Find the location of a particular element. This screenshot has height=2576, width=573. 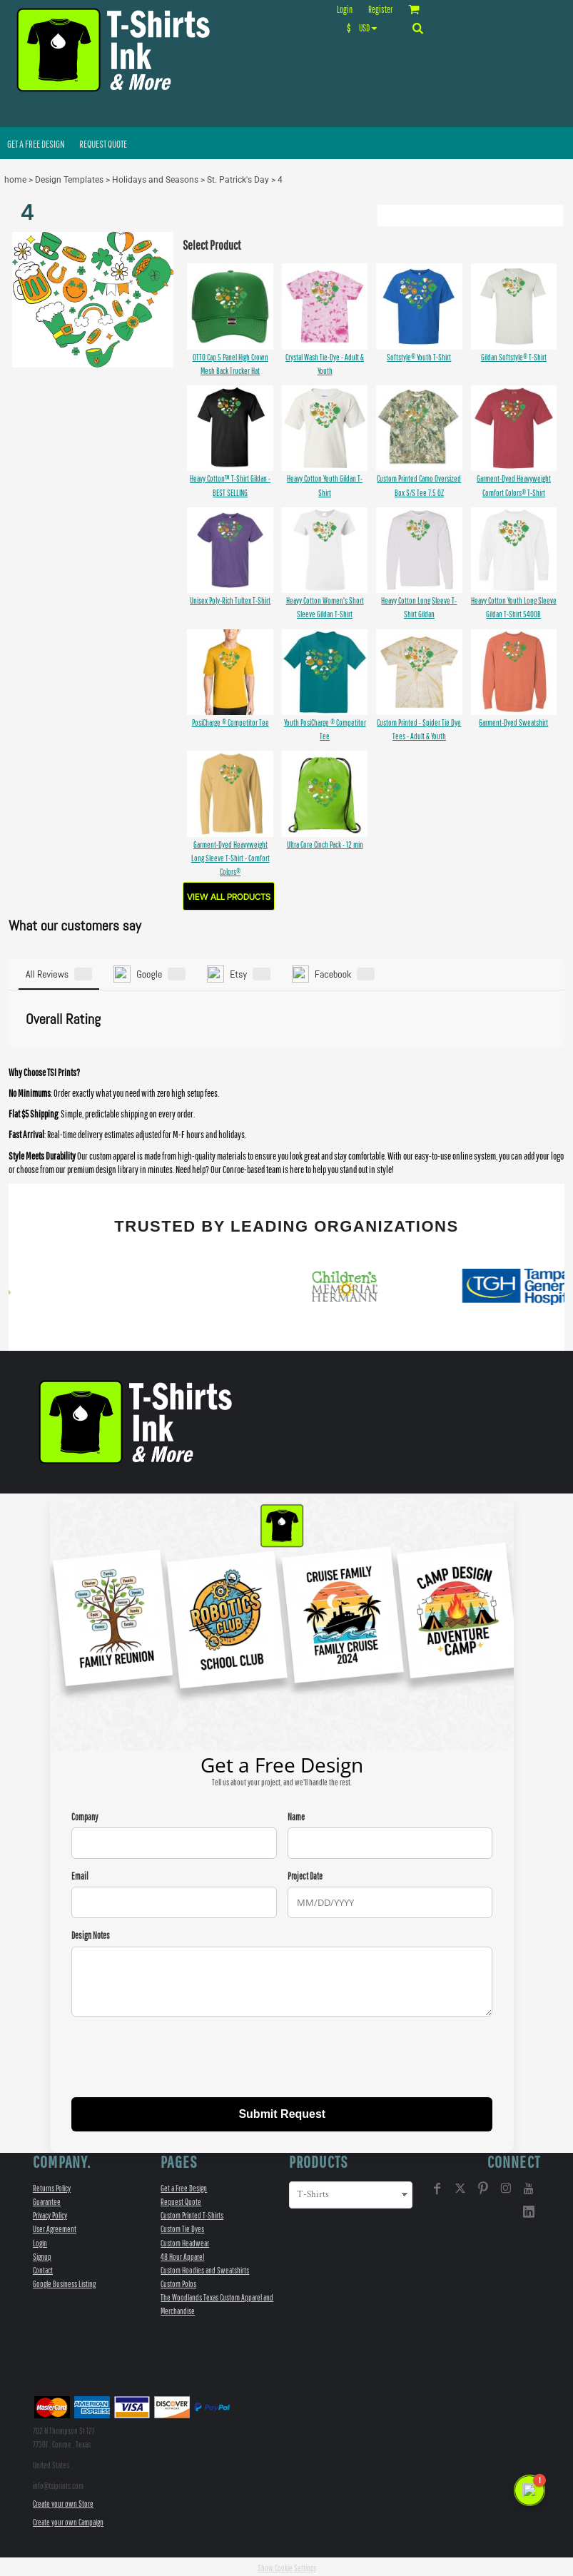

Design Templates is located at coordinates (69, 180).